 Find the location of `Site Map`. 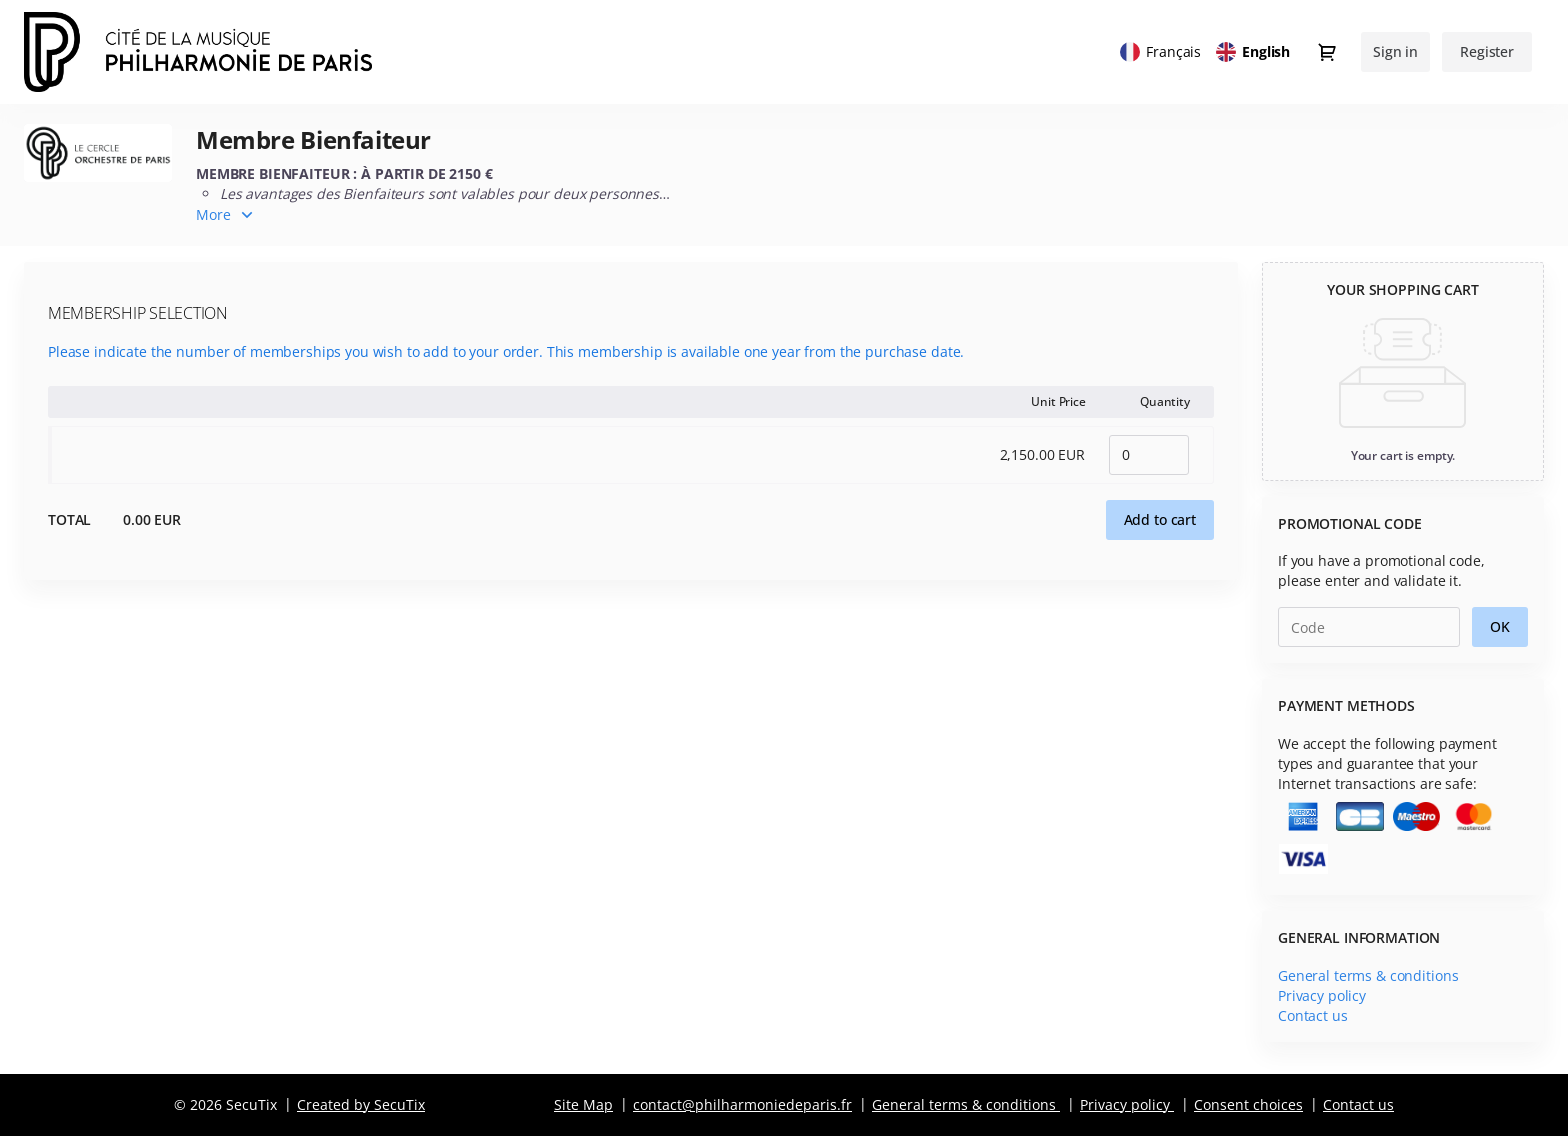

Site Map is located at coordinates (583, 1104).